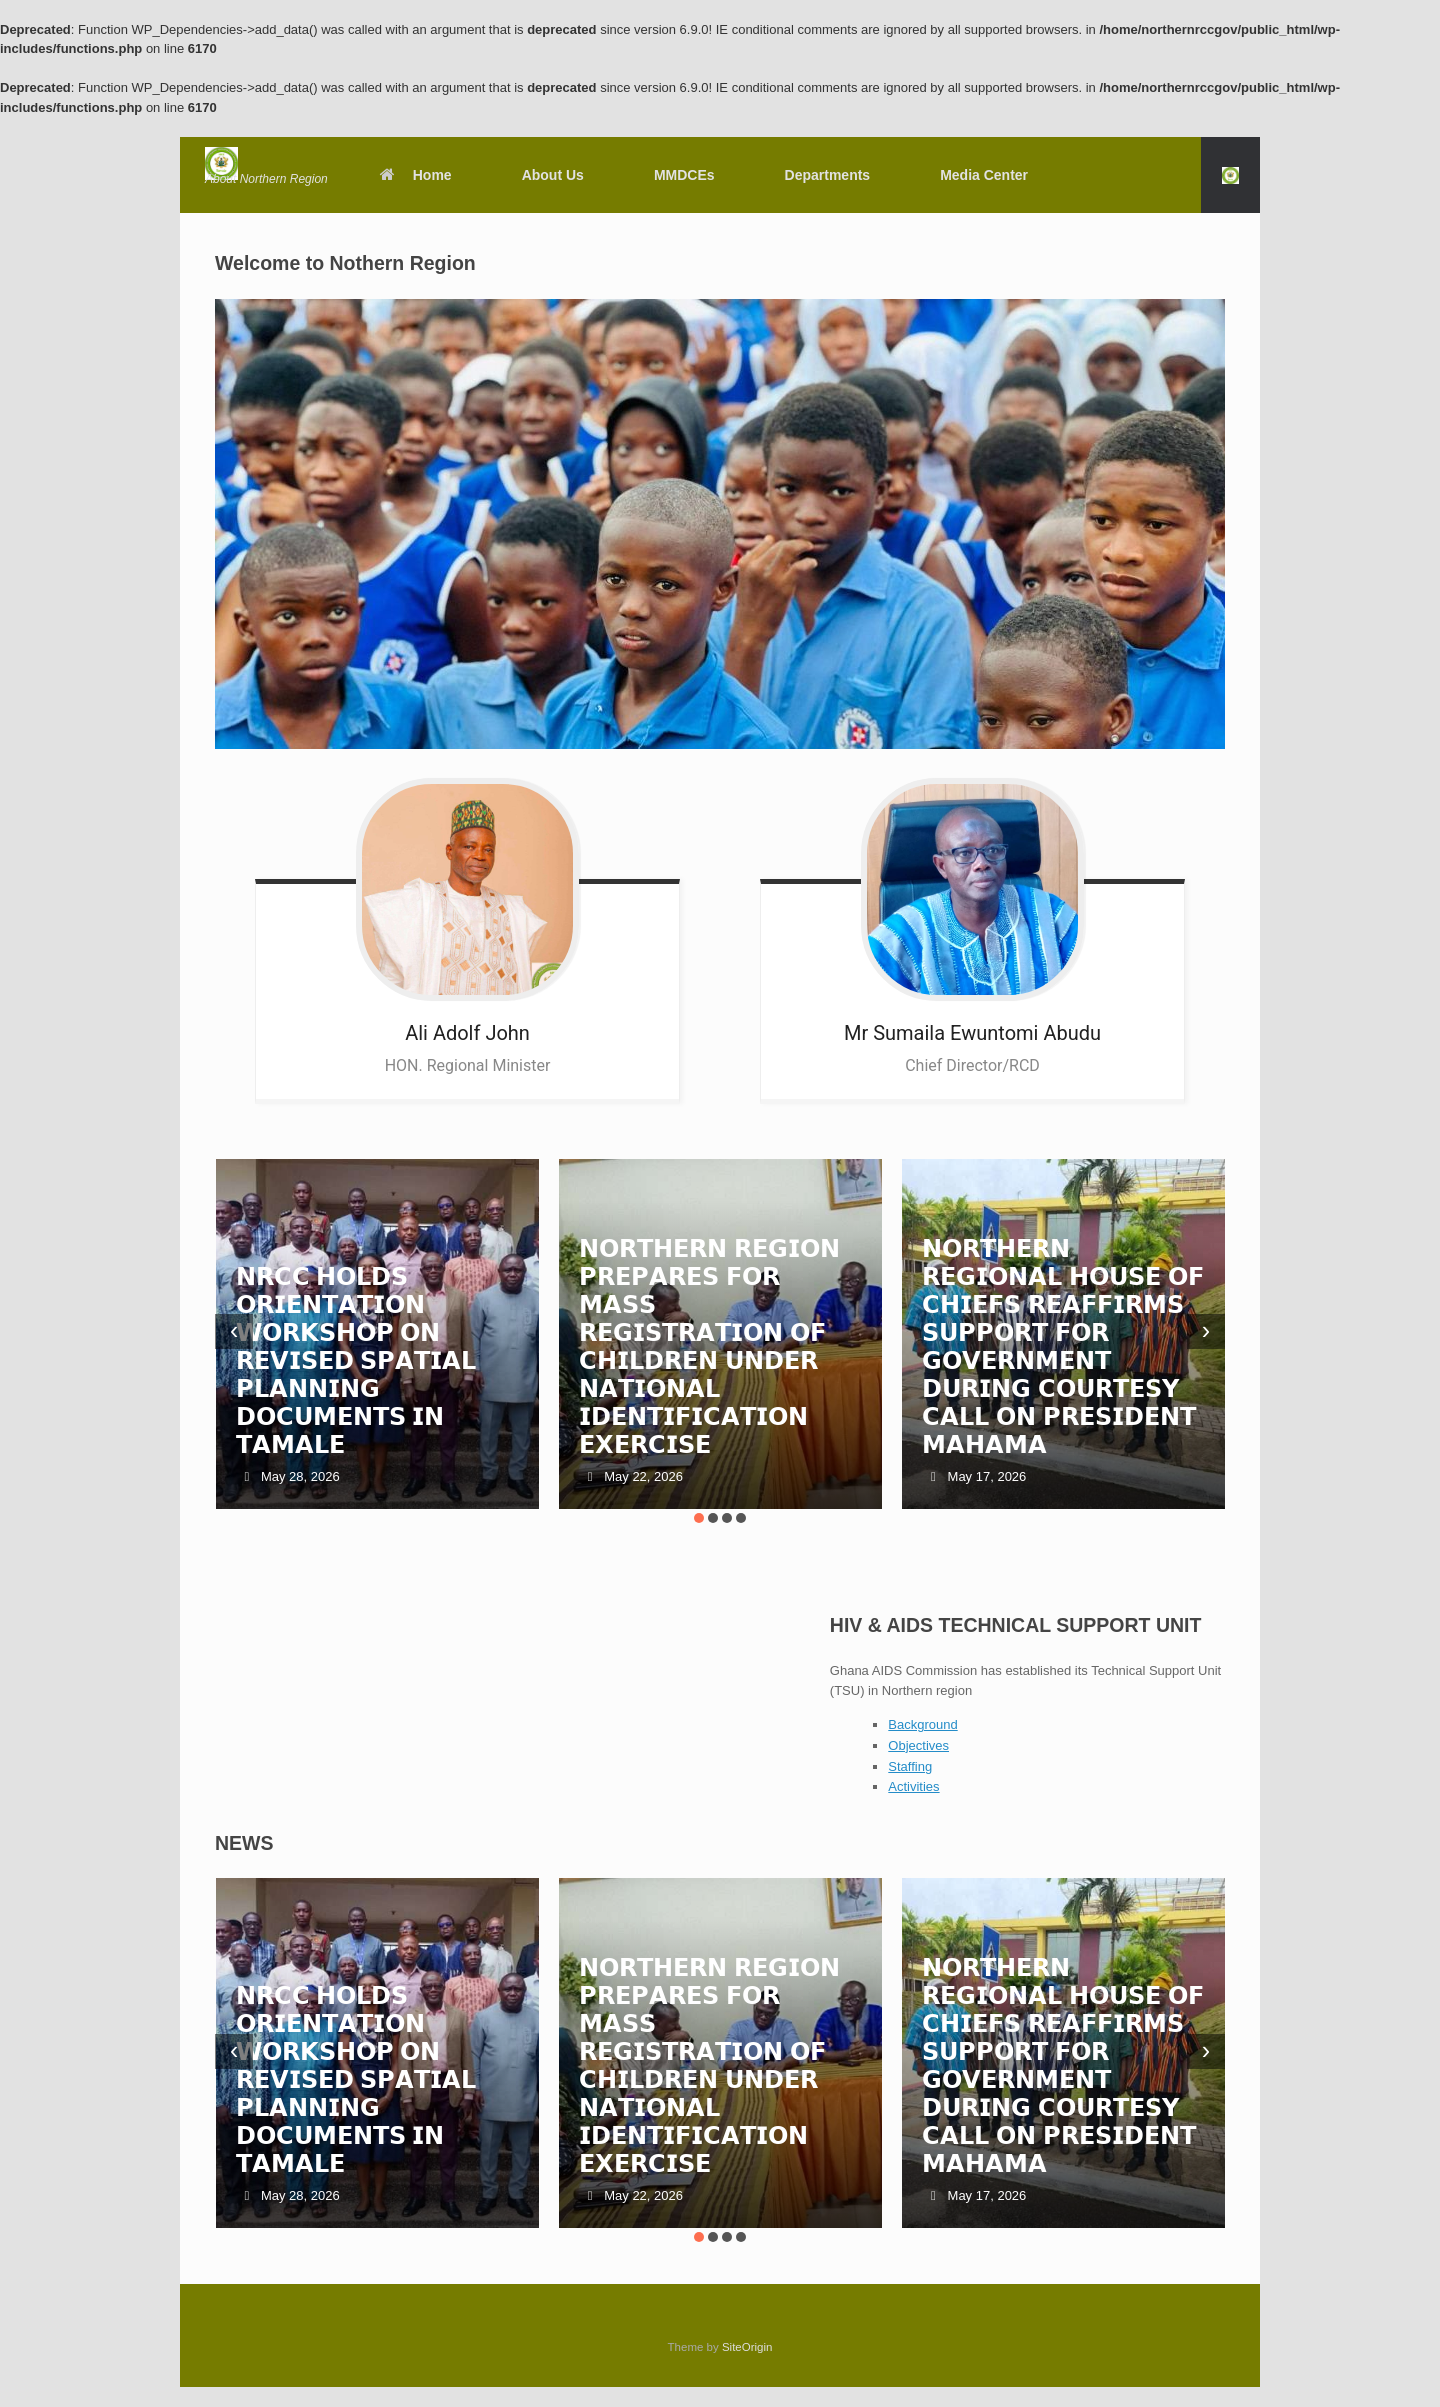  What do you see at coordinates (684, 175) in the screenshot?
I see `MMDCEs` at bounding box center [684, 175].